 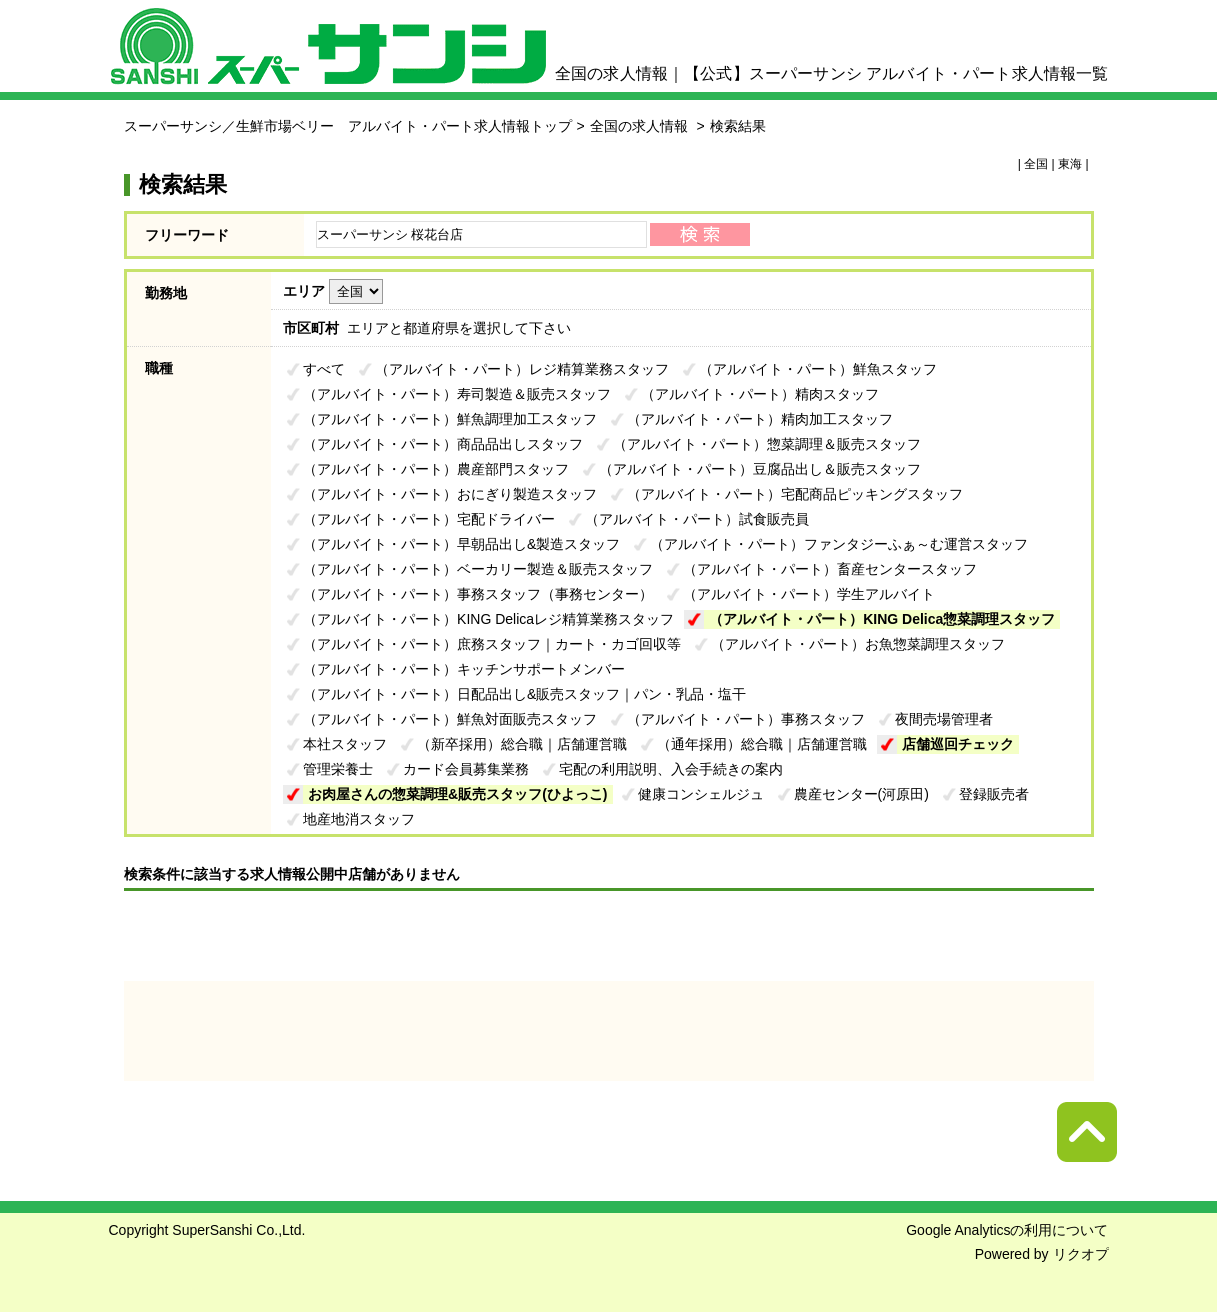 What do you see at coordinates (524, 694) in the screenshot?
I see `（アルバイト・パート）日配品出し&販売スタッフ｜パン・乳品・塩干` at bounding box center [524, 694].